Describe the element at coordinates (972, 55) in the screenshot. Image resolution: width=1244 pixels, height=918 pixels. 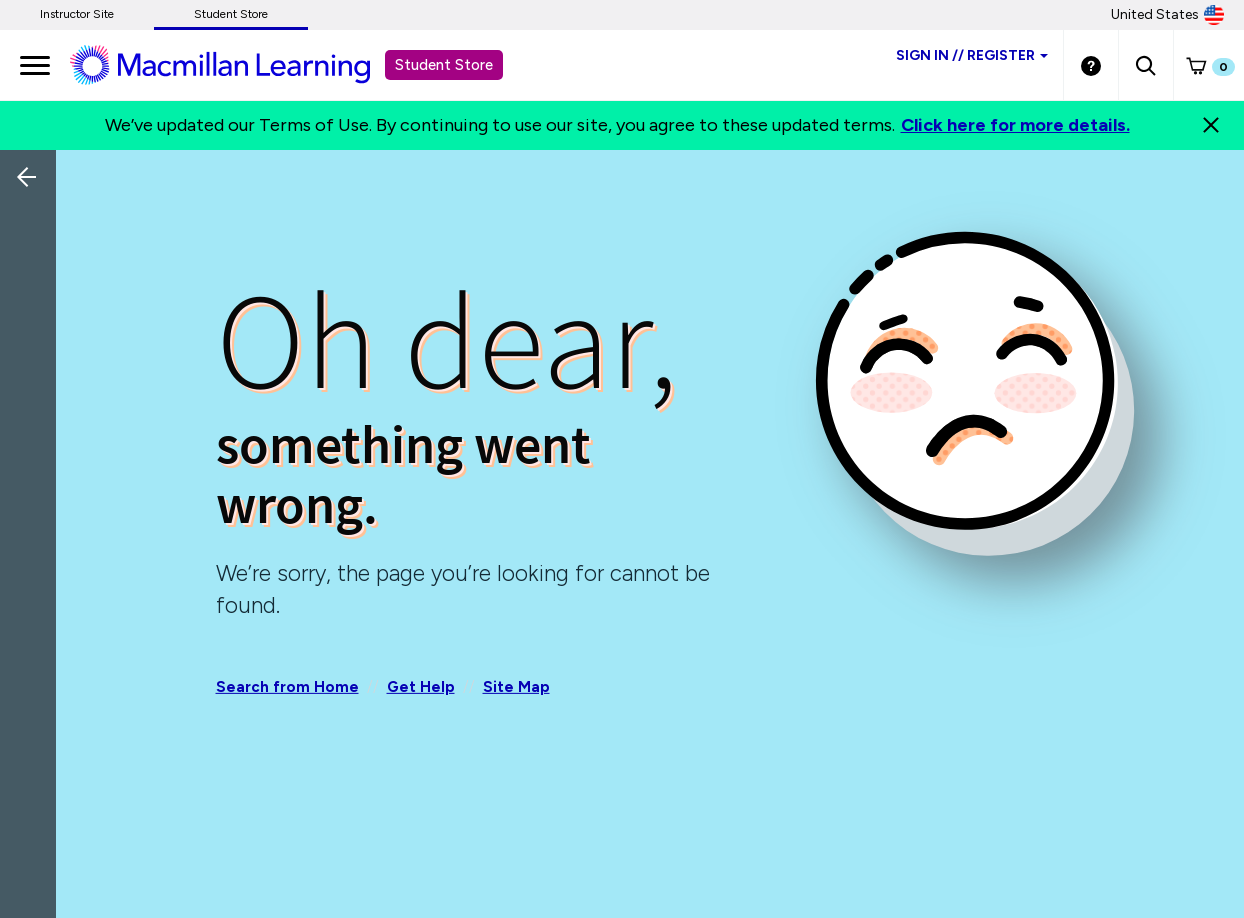
I see `Sign inRegister [Student store sign in]` at that location.